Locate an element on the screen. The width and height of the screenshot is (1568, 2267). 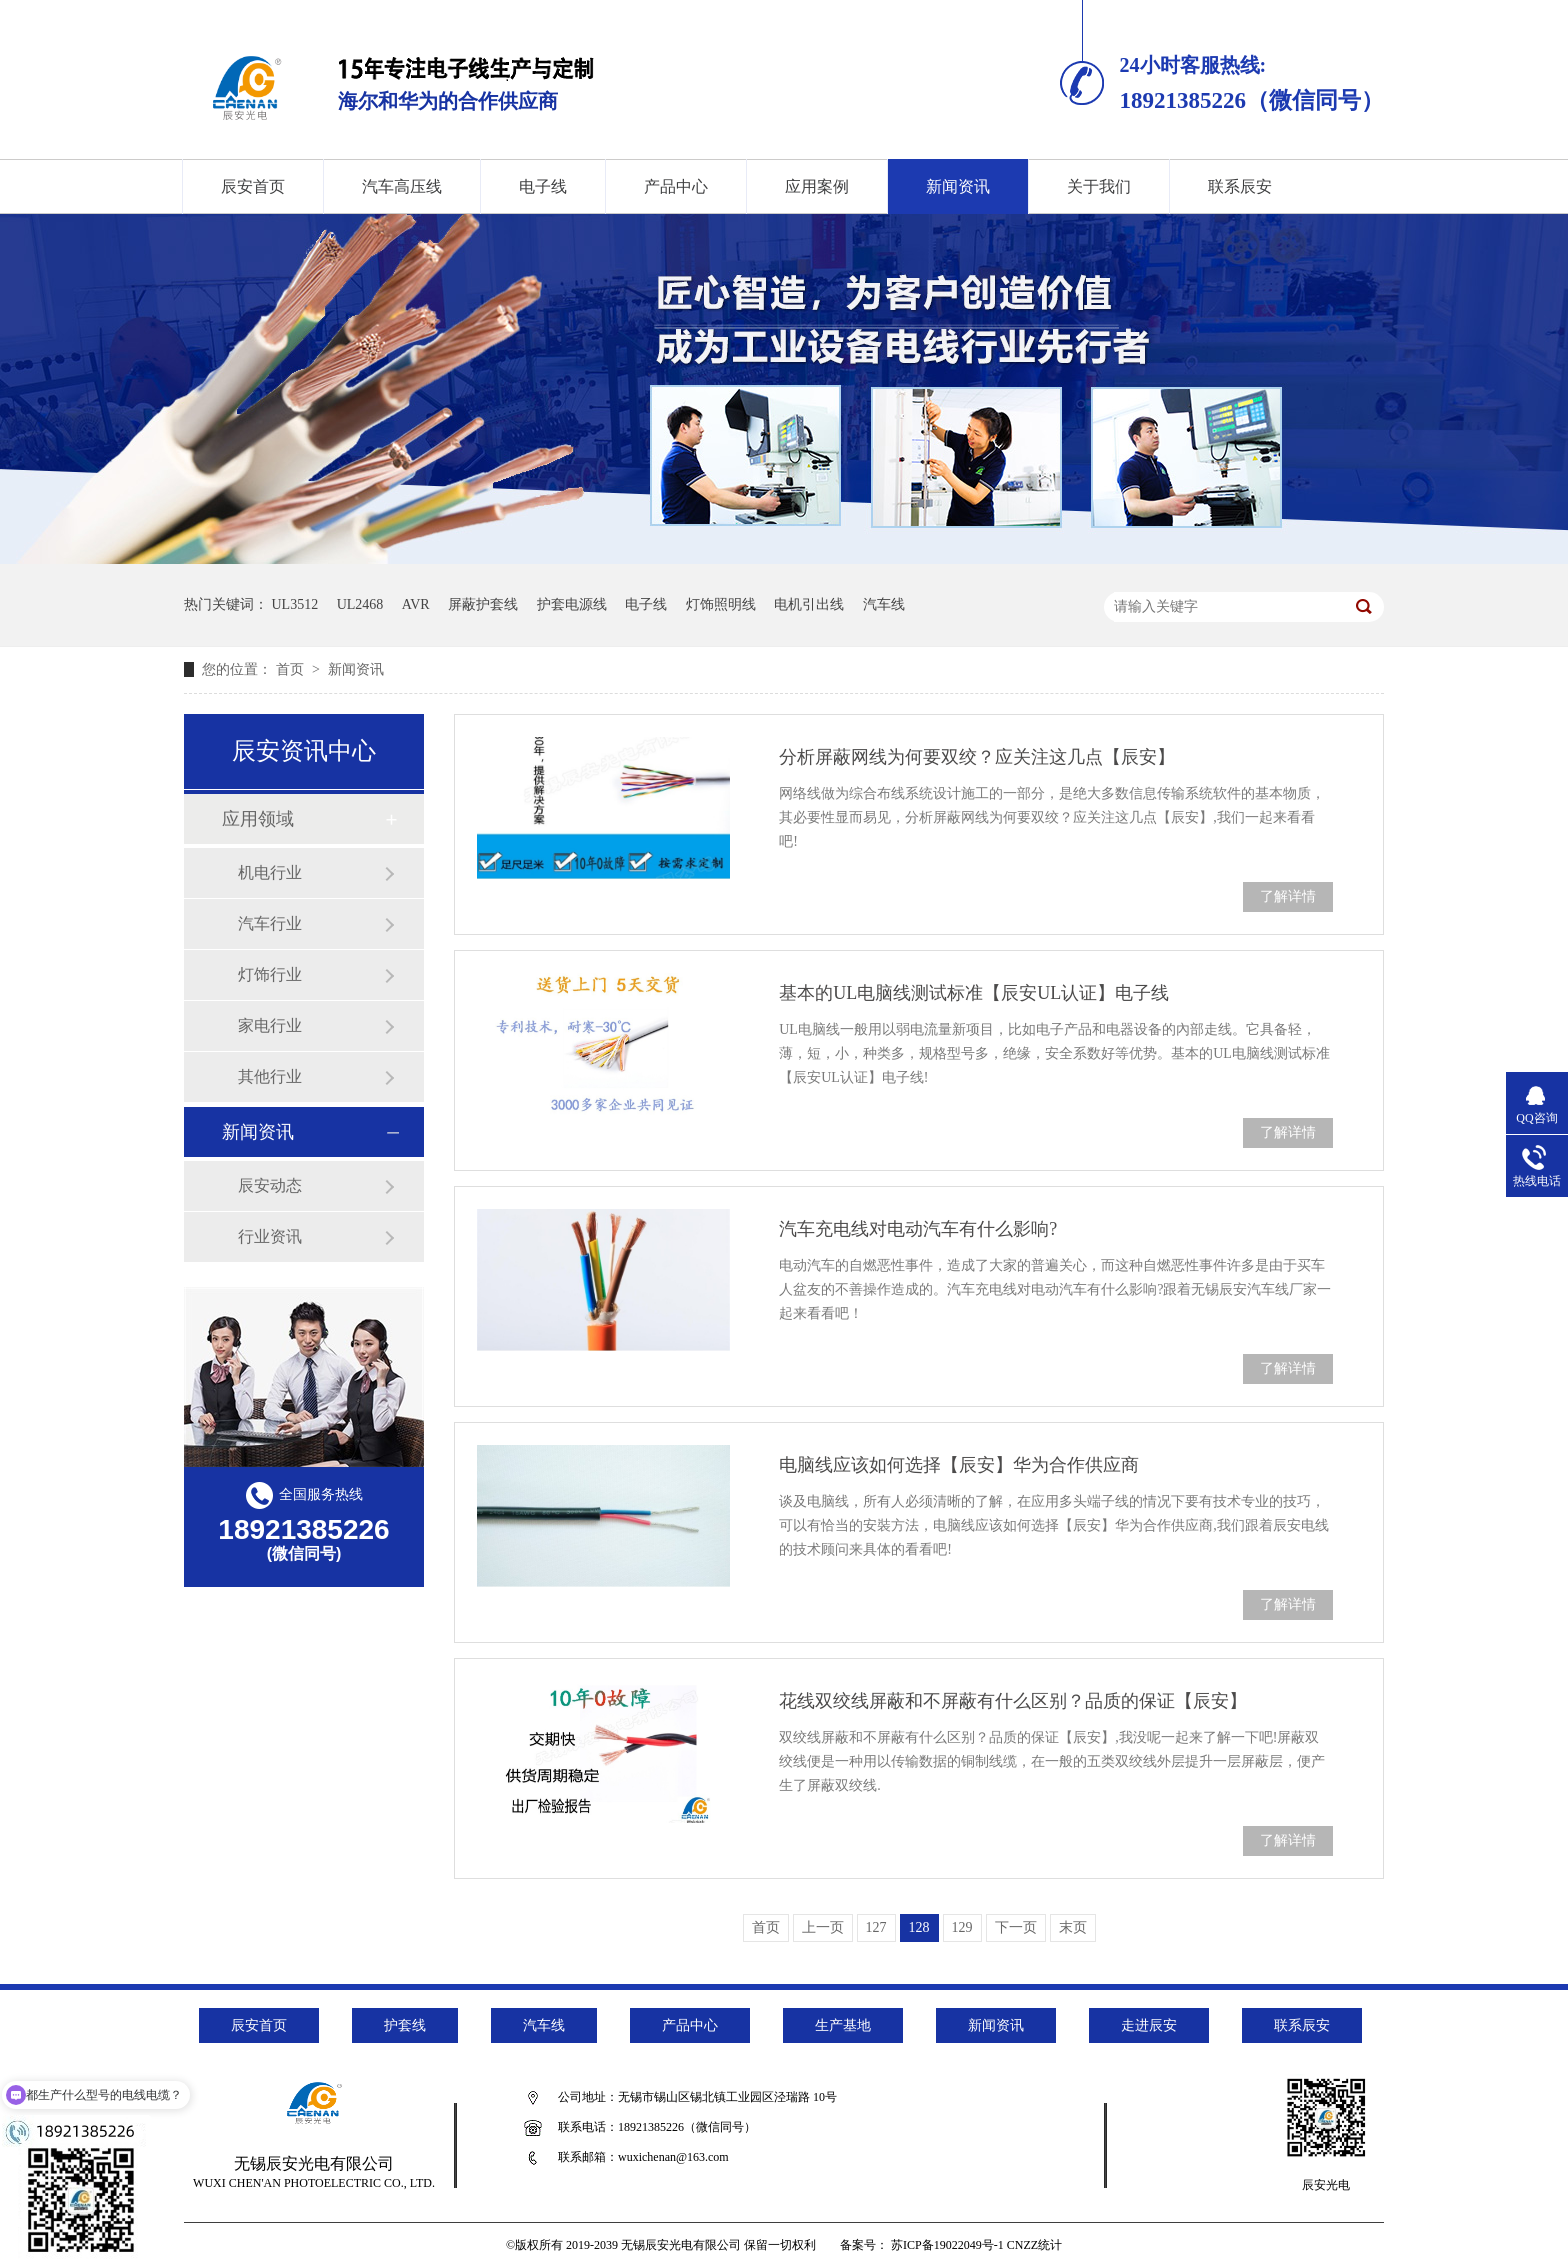
129 is located at coordinates (962, 1927).